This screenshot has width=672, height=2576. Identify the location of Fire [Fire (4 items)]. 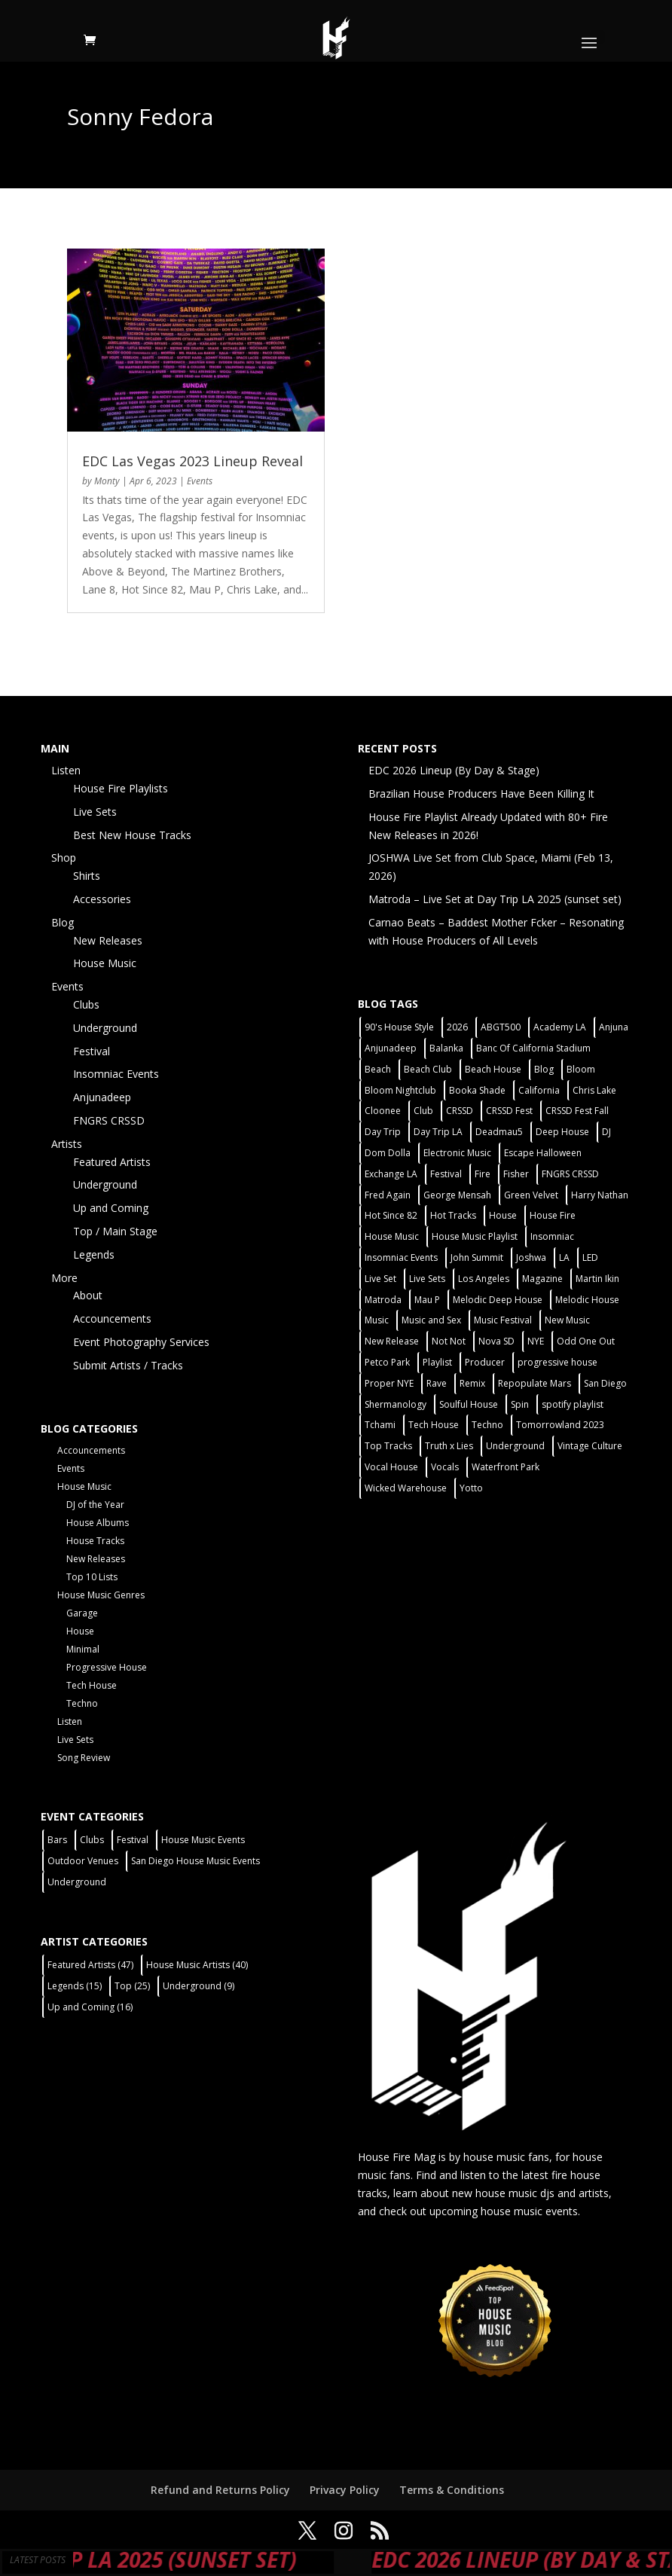
(482, 1173).